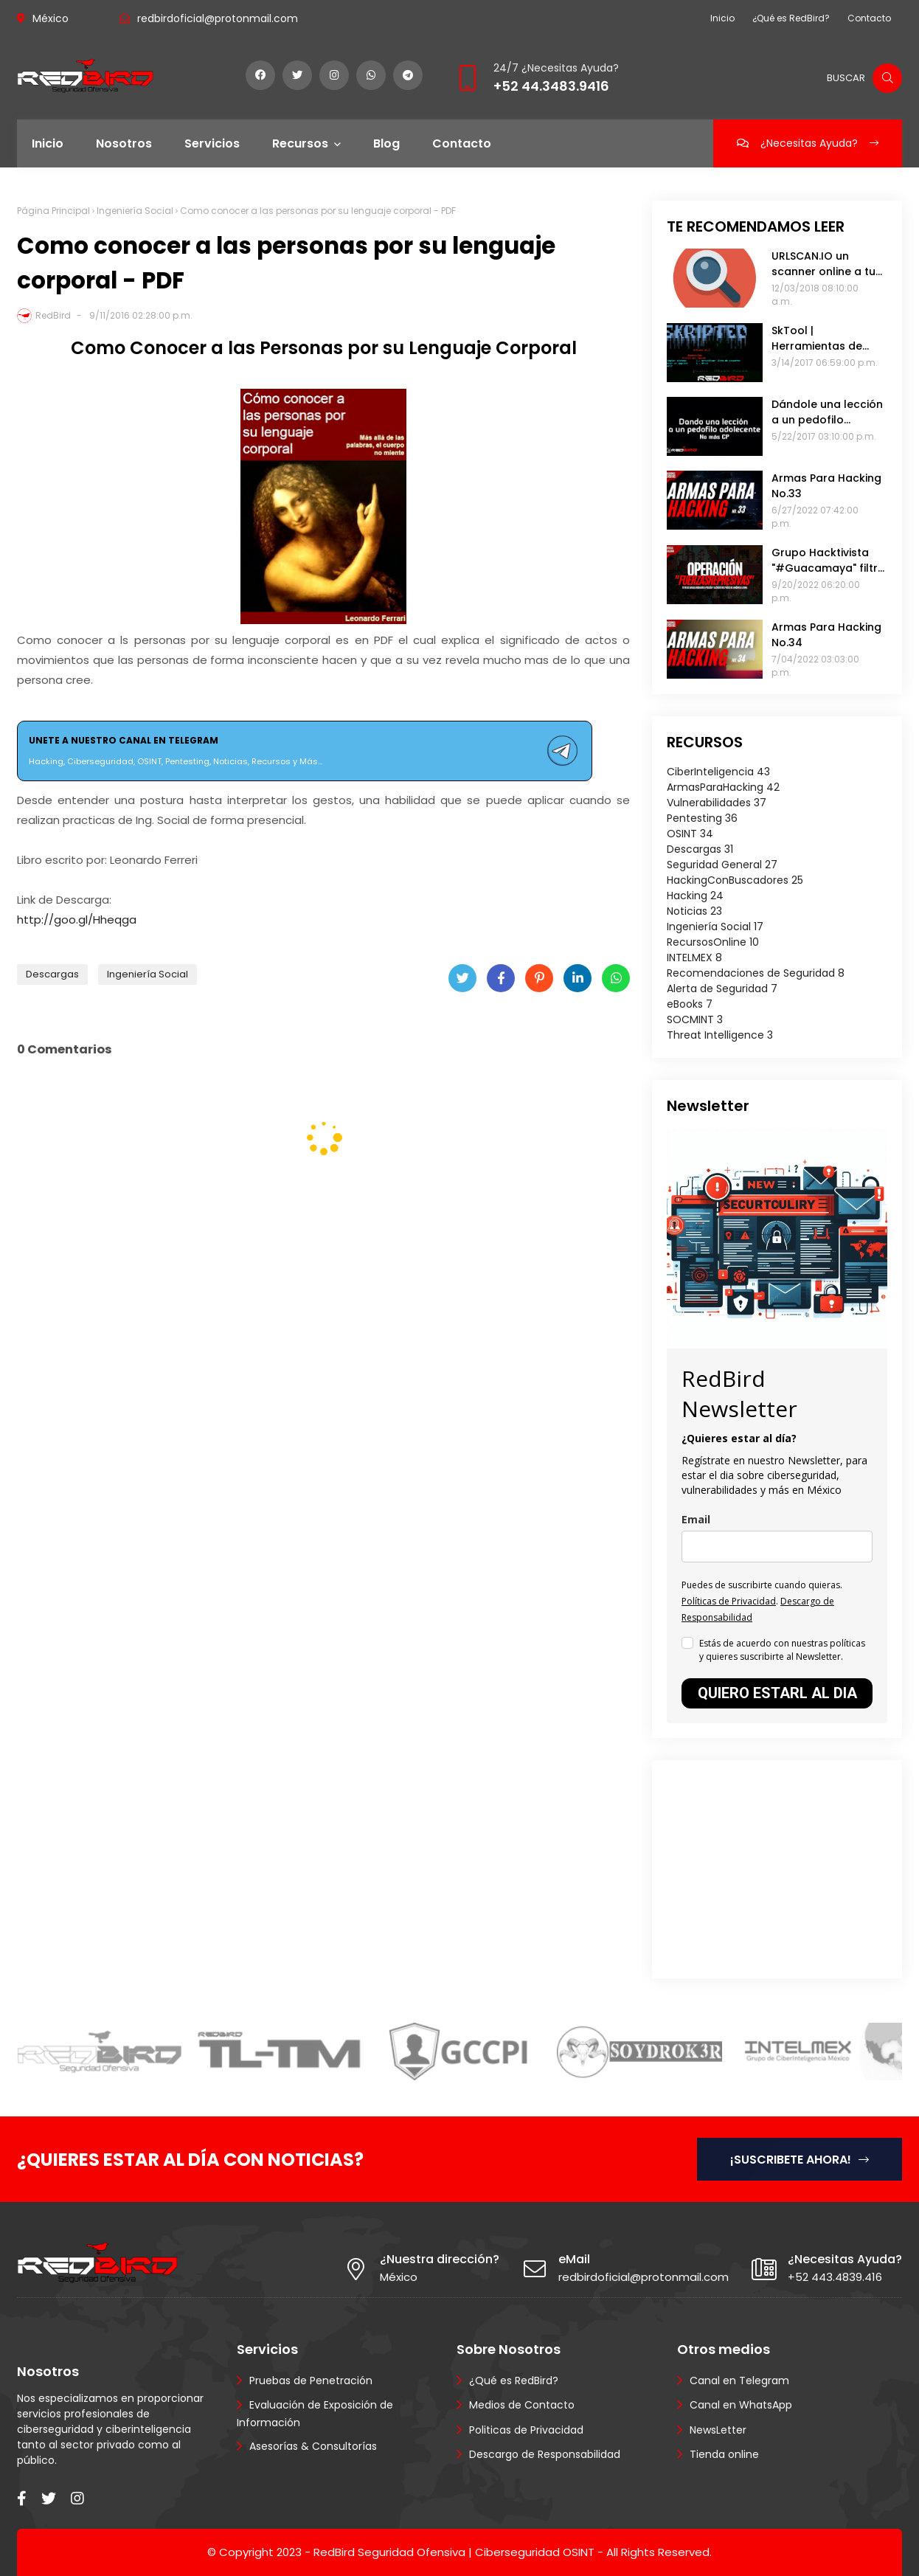 The width and height of the screenshot is (919, 2576). What do you see at coordinates (313, 2446) in the screenshot?
I see `Asesorías & Consultorías` at bounding box center [313, 2446].